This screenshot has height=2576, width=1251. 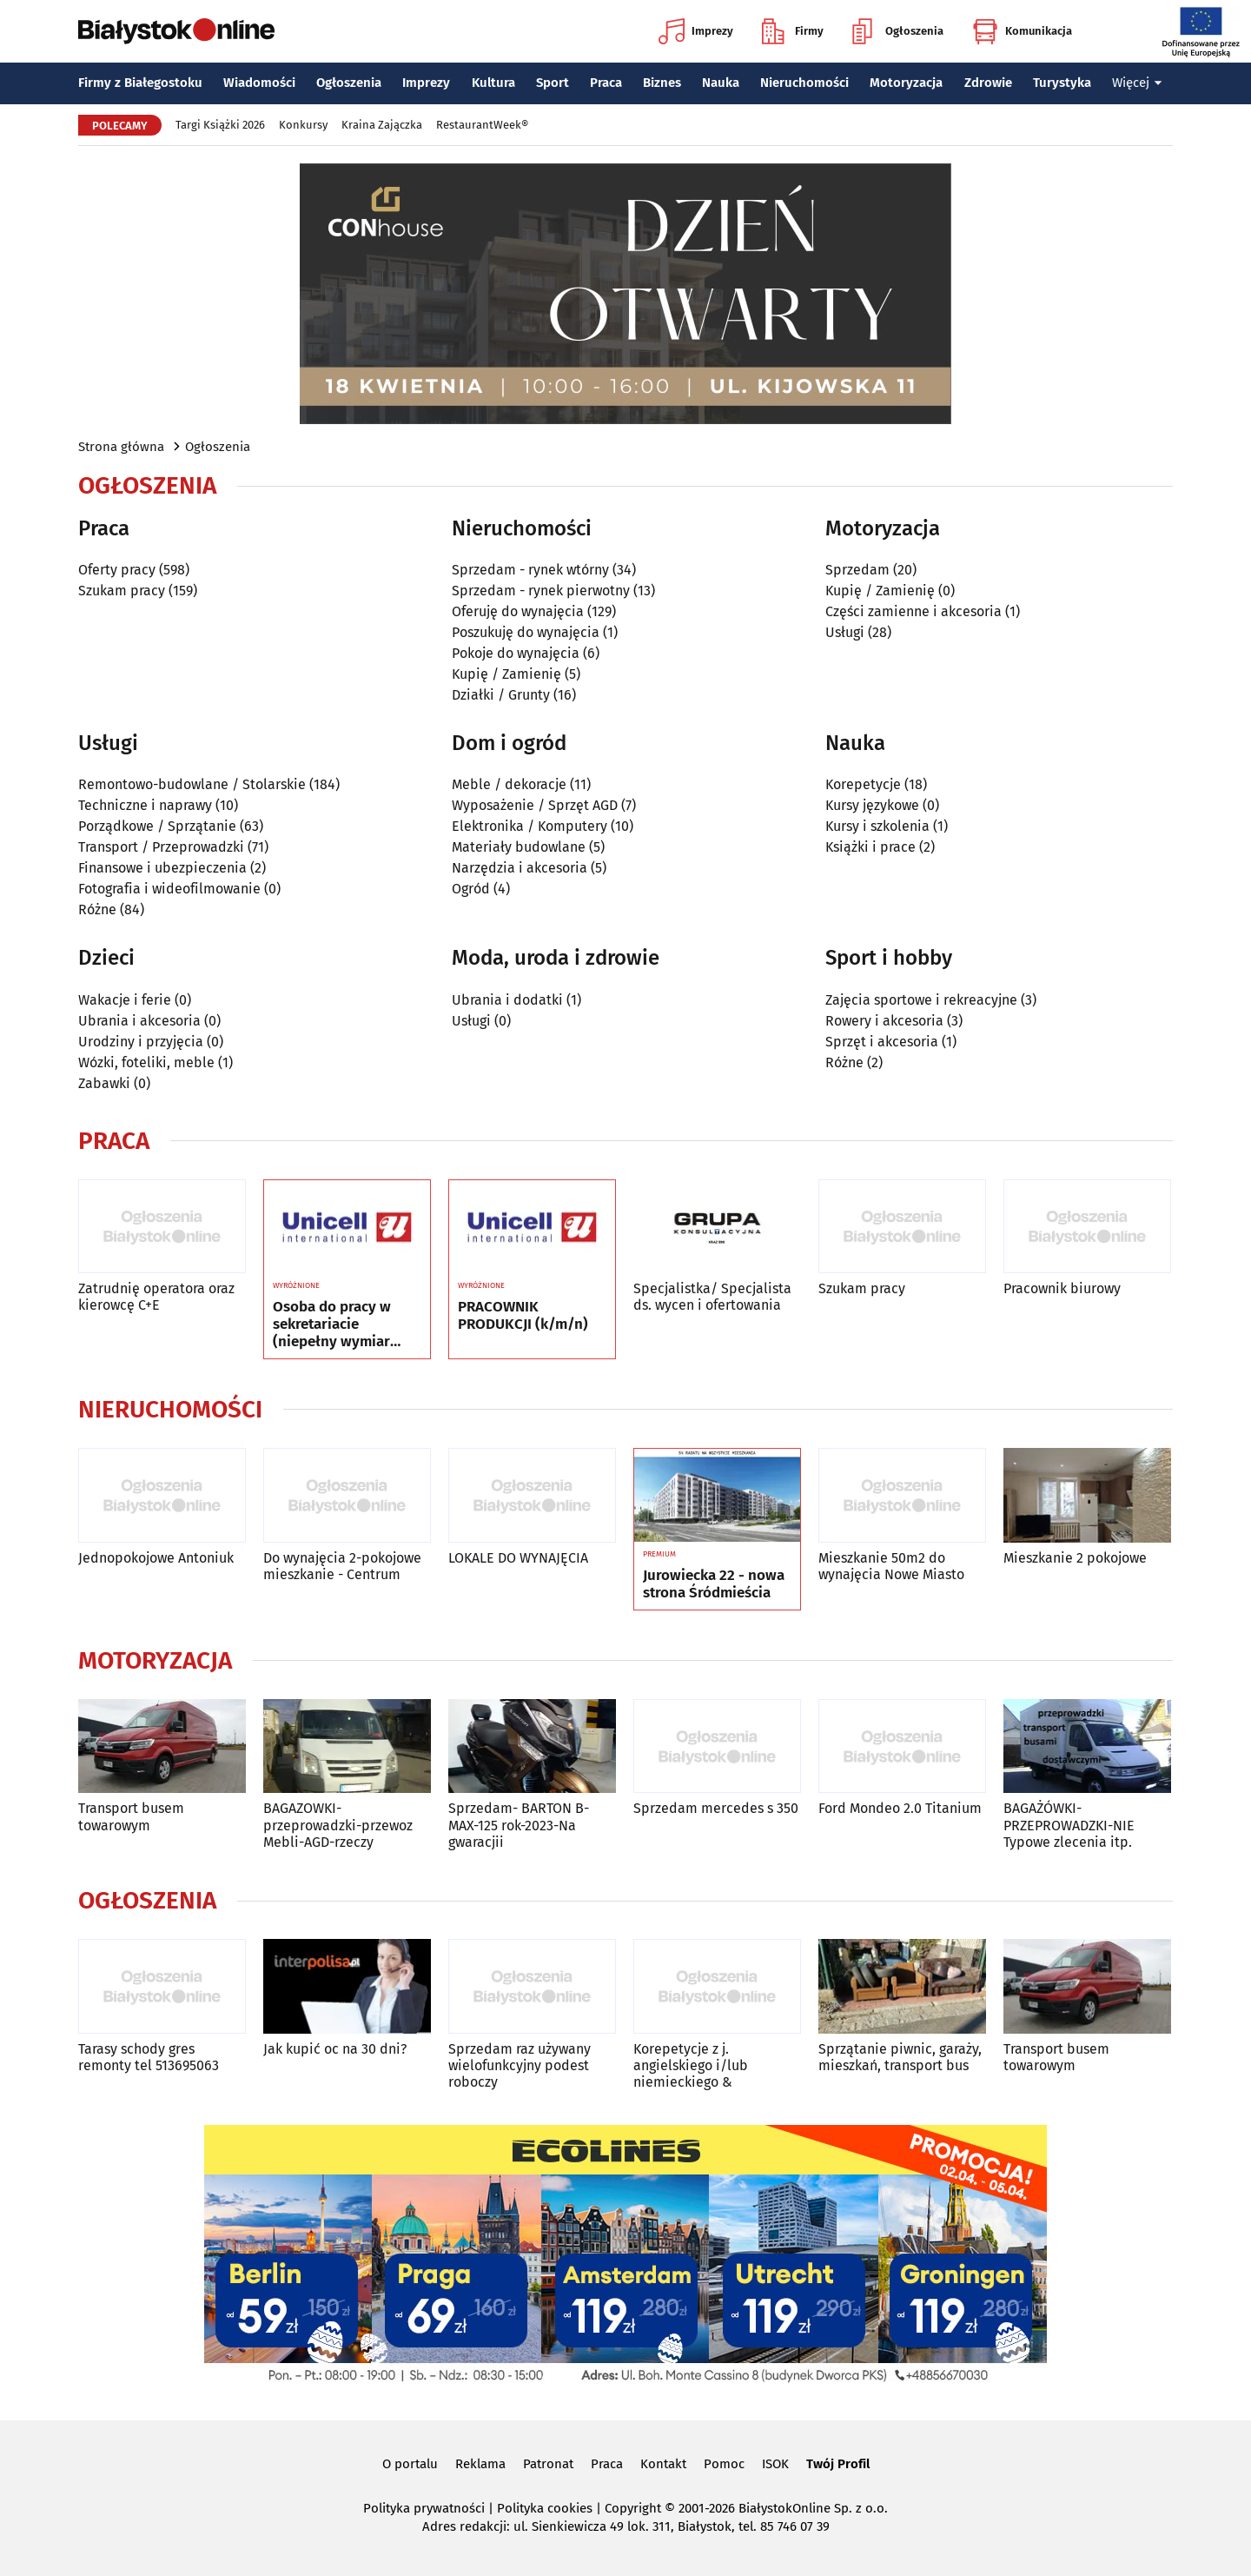 I want to click on Techniczne i naprawy, so click(x=145, y=805).